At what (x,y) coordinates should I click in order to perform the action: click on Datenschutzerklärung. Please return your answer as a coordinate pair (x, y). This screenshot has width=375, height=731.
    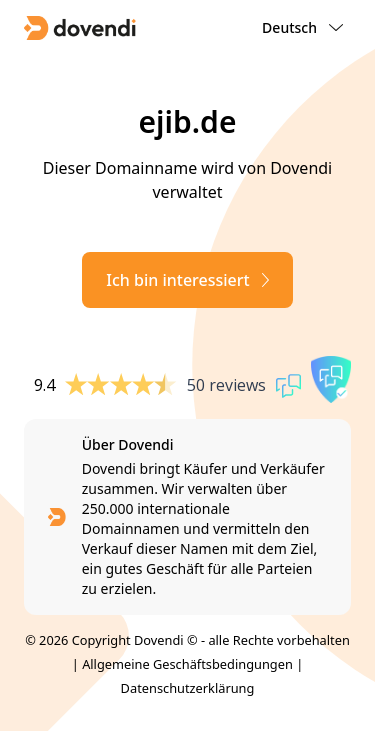
    Looking at the image, I should click on (188, 688).